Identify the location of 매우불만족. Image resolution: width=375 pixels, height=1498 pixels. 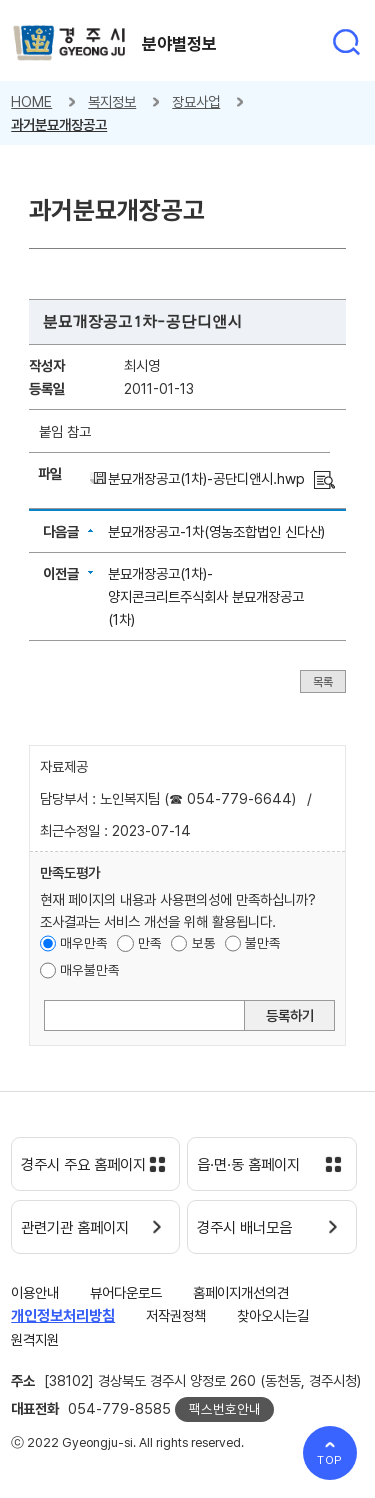
(90, 970).